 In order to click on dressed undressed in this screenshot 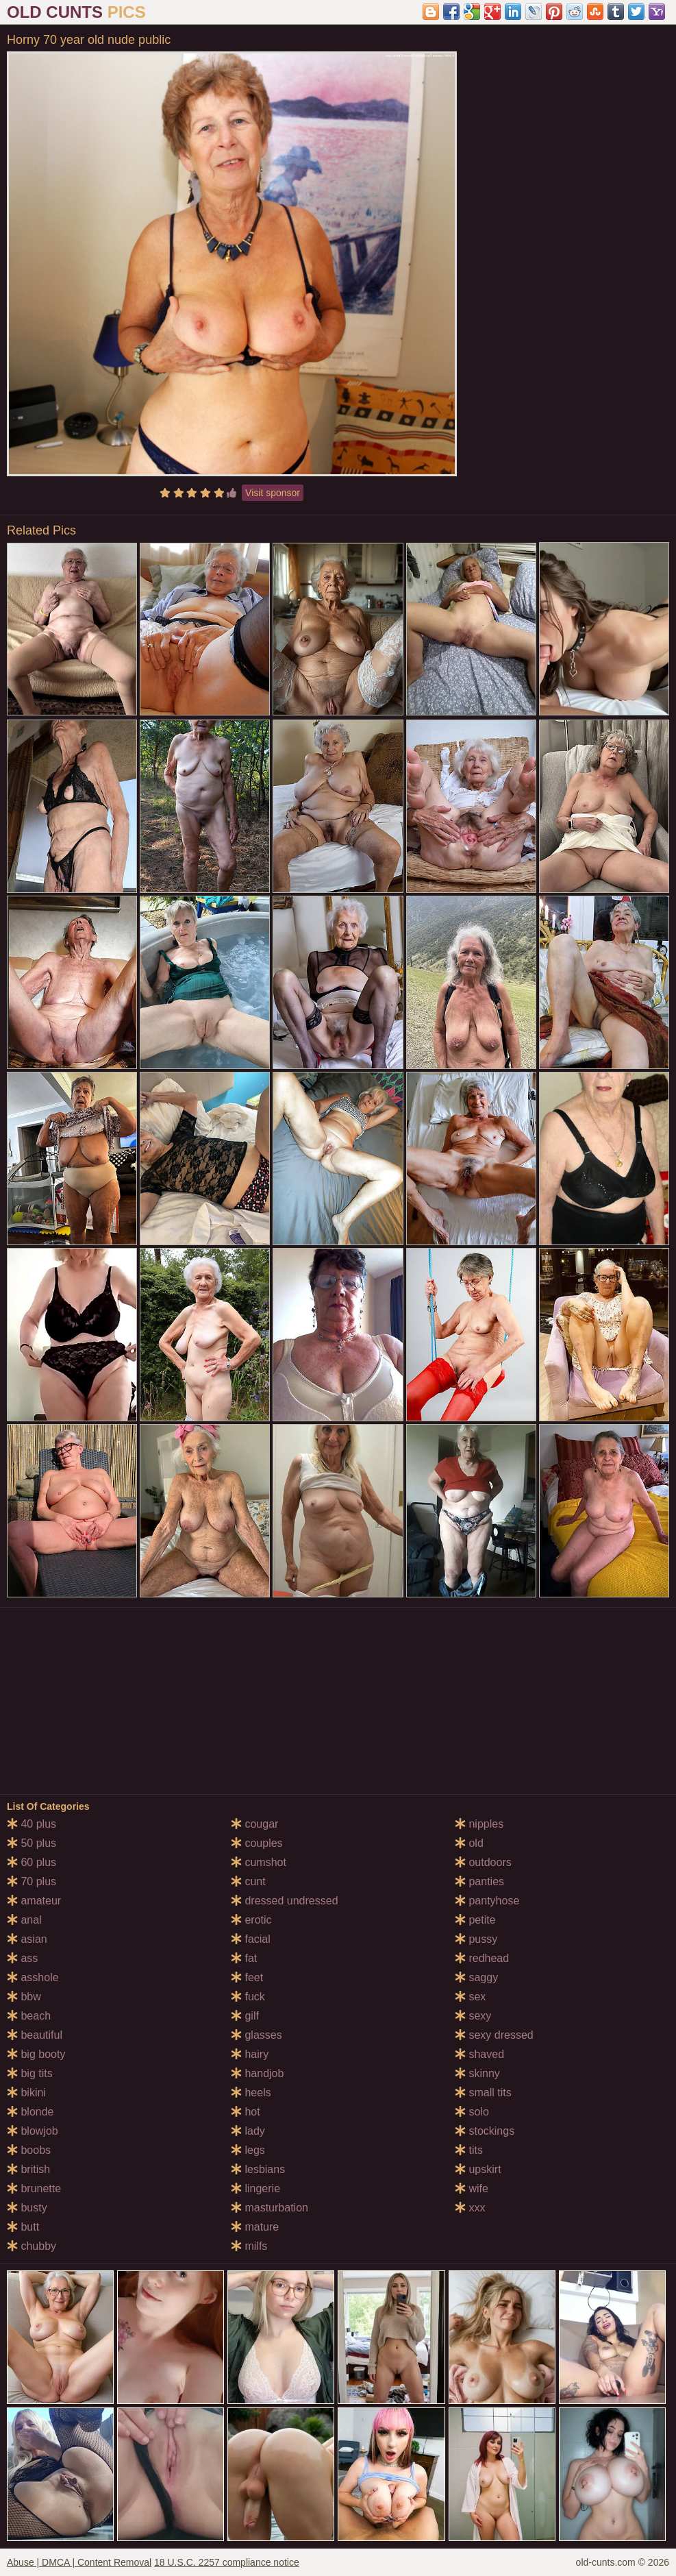, I will do `click(284, 1900)`.